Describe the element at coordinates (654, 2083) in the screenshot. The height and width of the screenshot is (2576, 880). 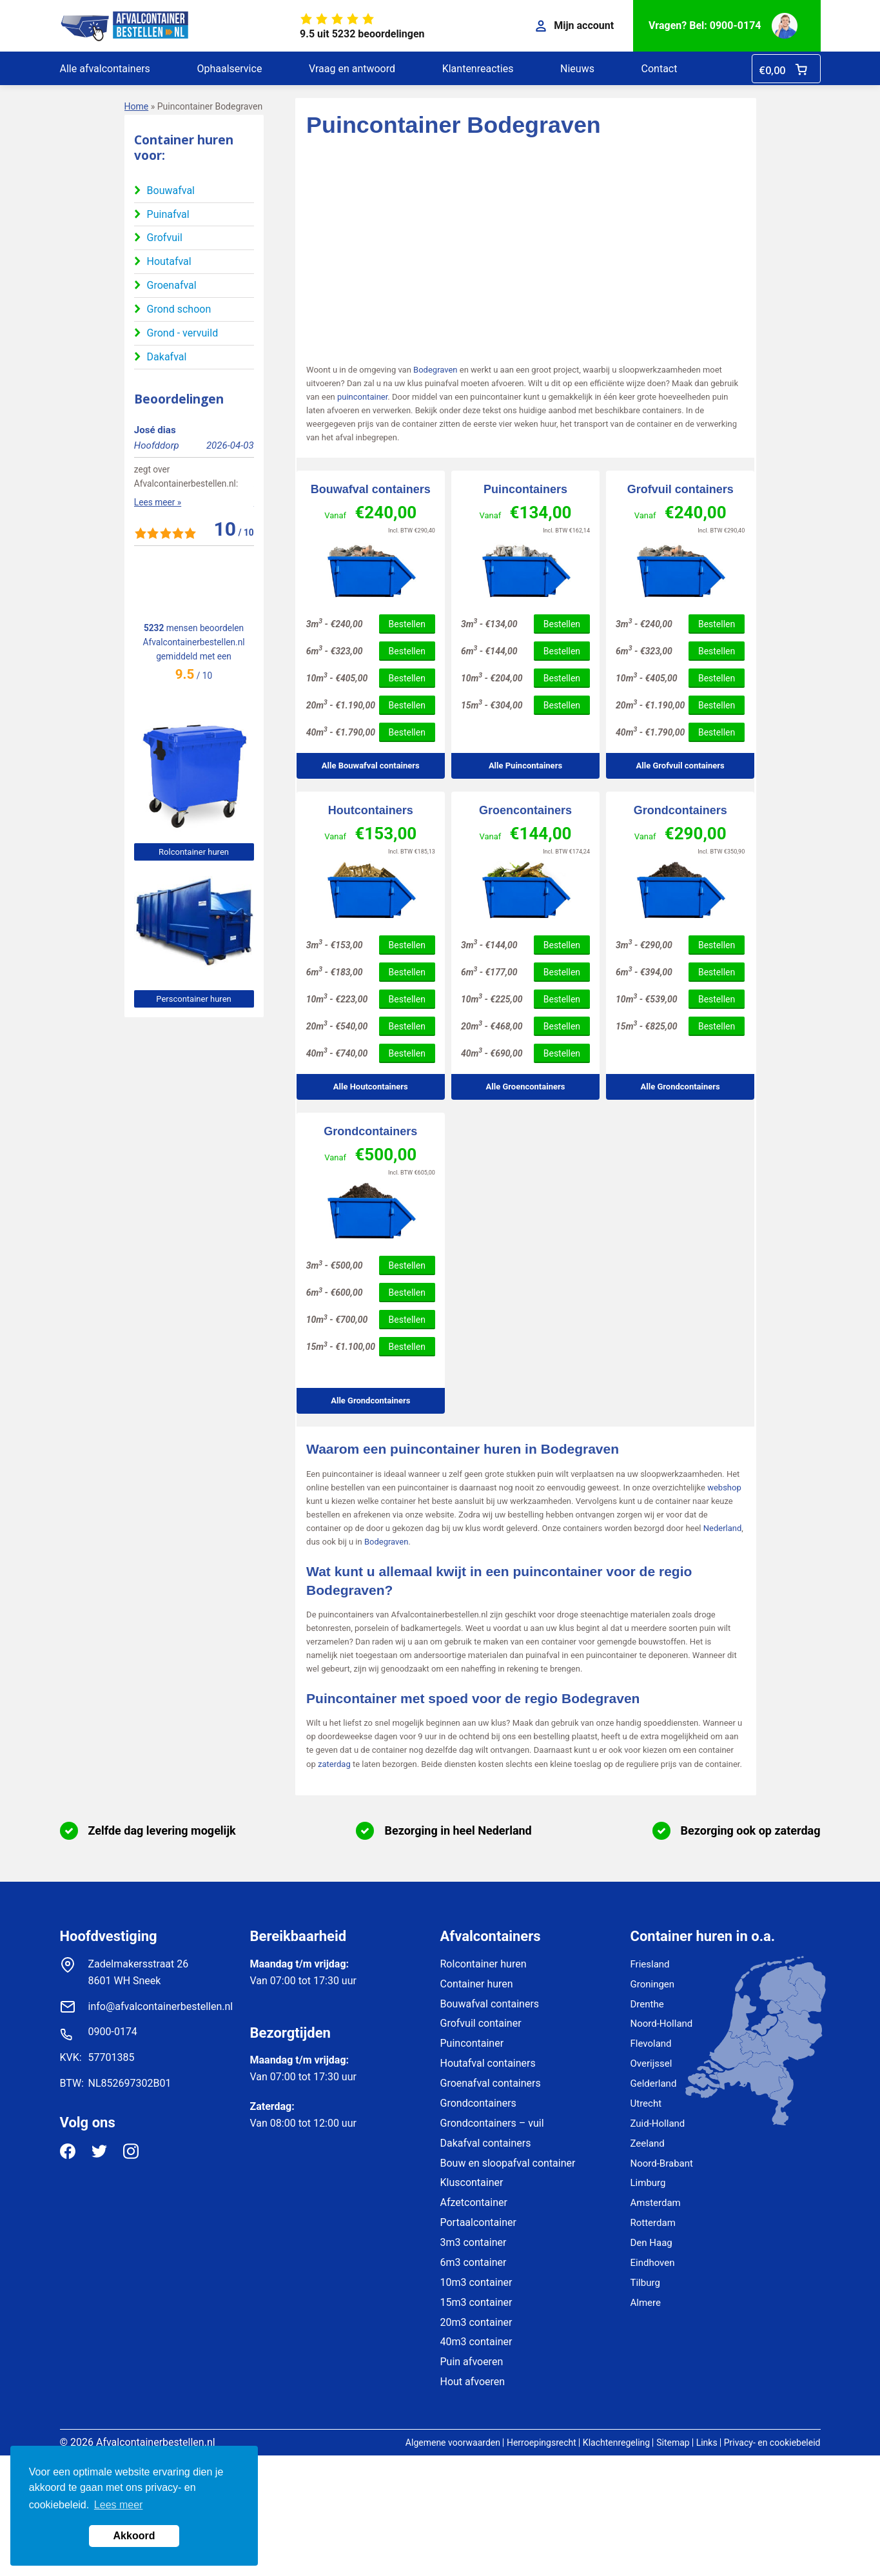
I see `Gelderland` at that location.